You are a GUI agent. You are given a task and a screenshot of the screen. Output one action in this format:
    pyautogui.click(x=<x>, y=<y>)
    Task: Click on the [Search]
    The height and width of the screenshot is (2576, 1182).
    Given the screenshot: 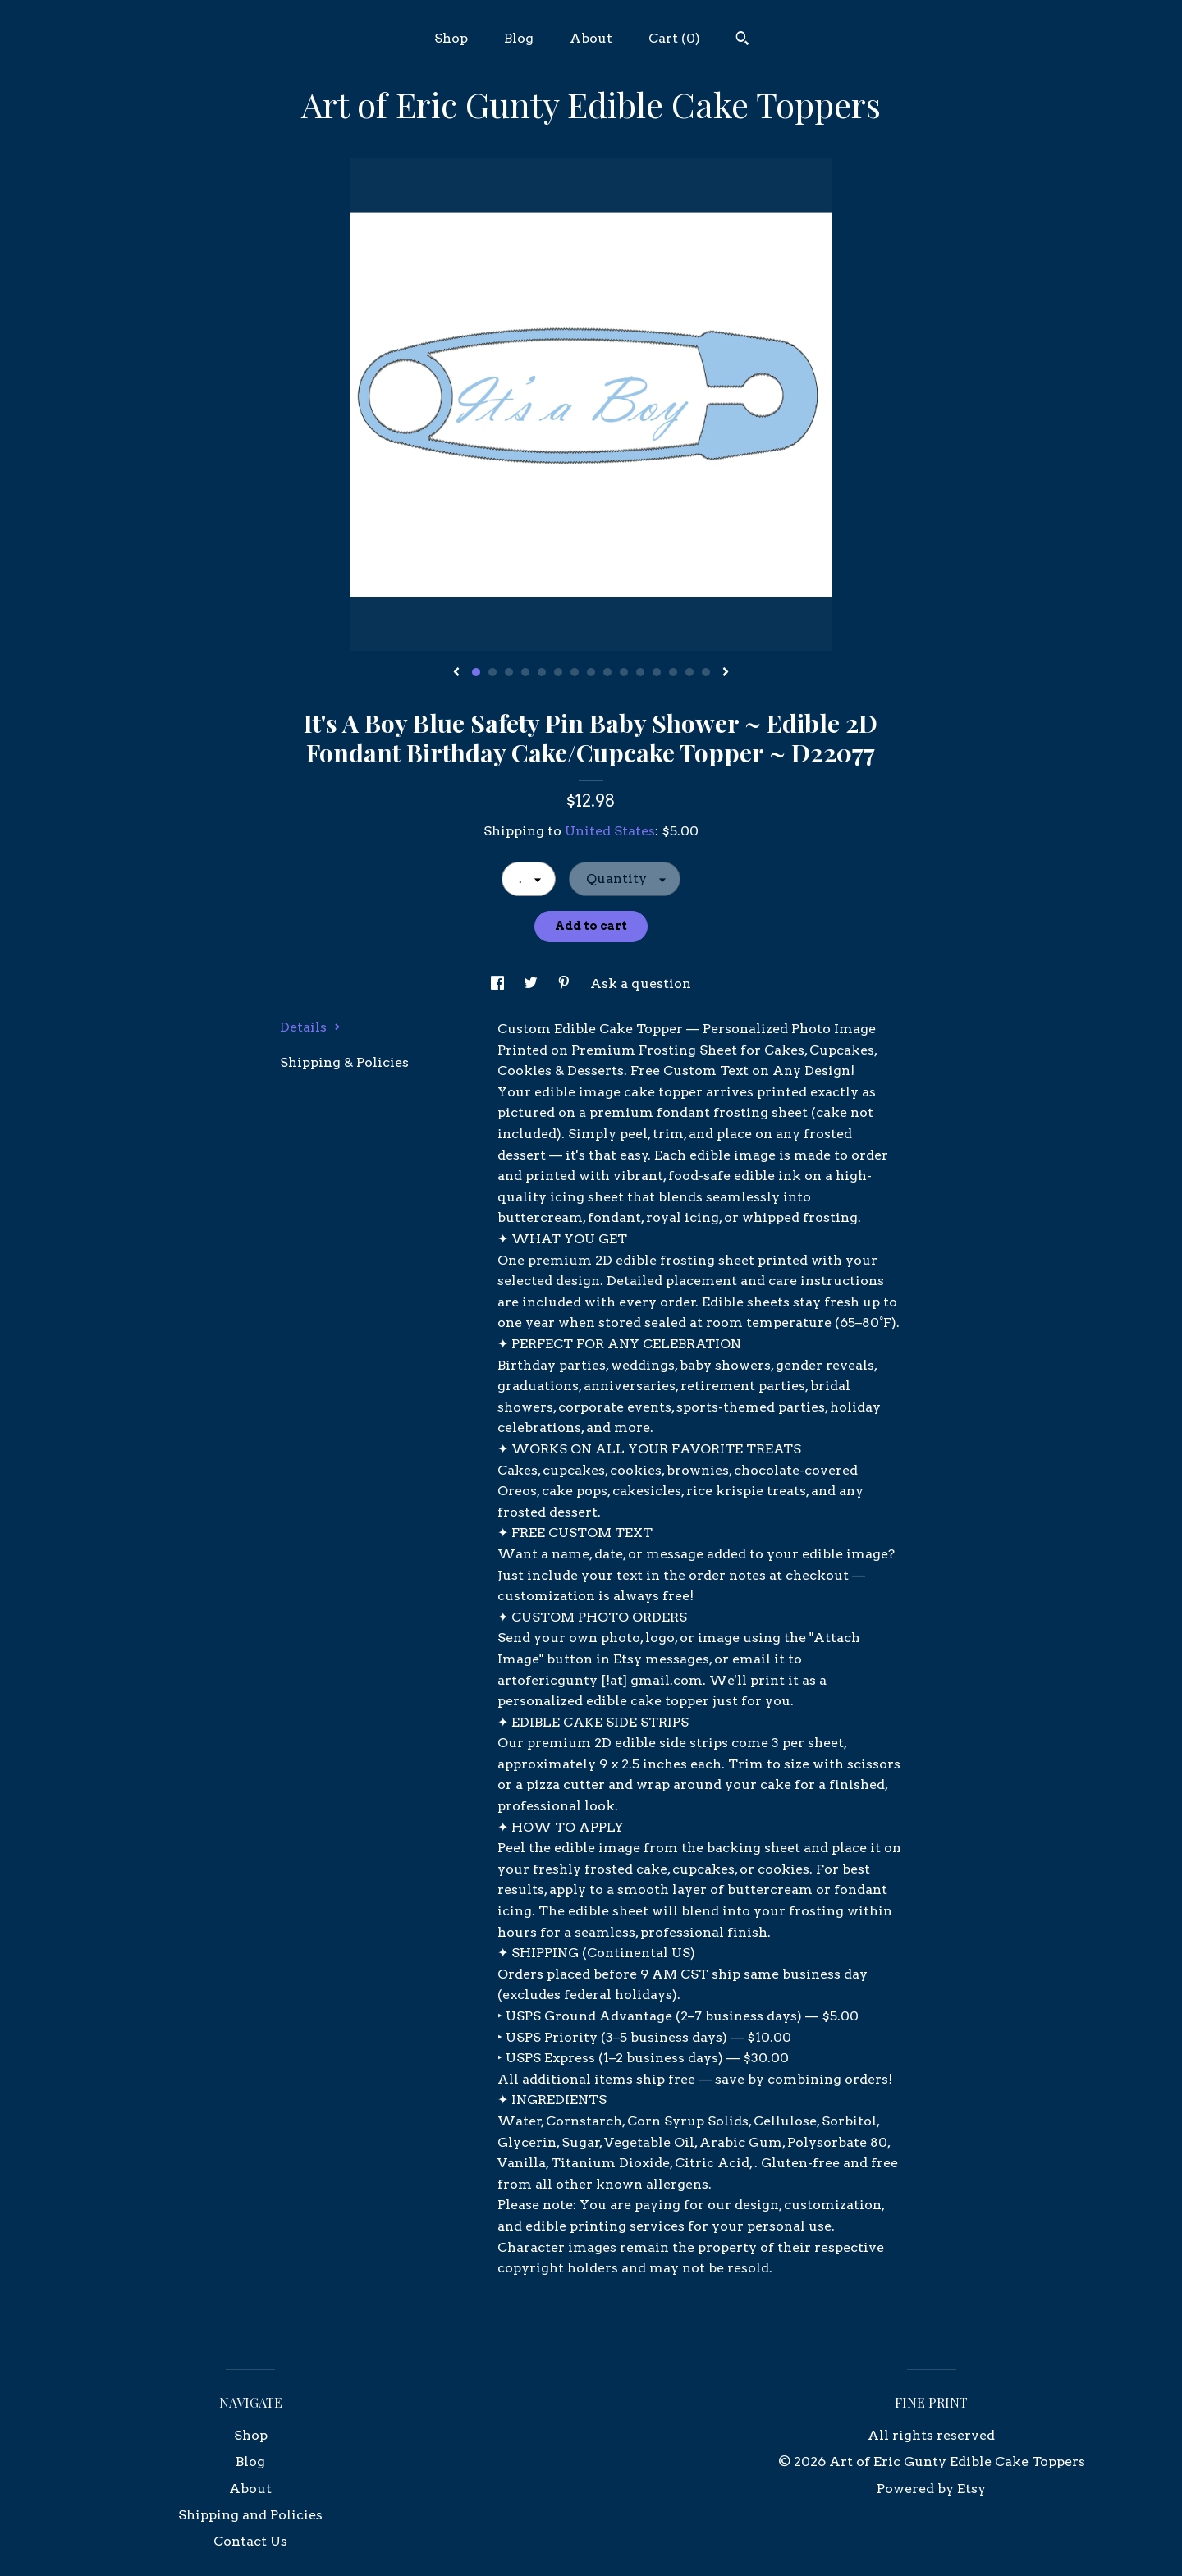 What is the action you would take?
    pyautogui.click(x=742, y=40)
    